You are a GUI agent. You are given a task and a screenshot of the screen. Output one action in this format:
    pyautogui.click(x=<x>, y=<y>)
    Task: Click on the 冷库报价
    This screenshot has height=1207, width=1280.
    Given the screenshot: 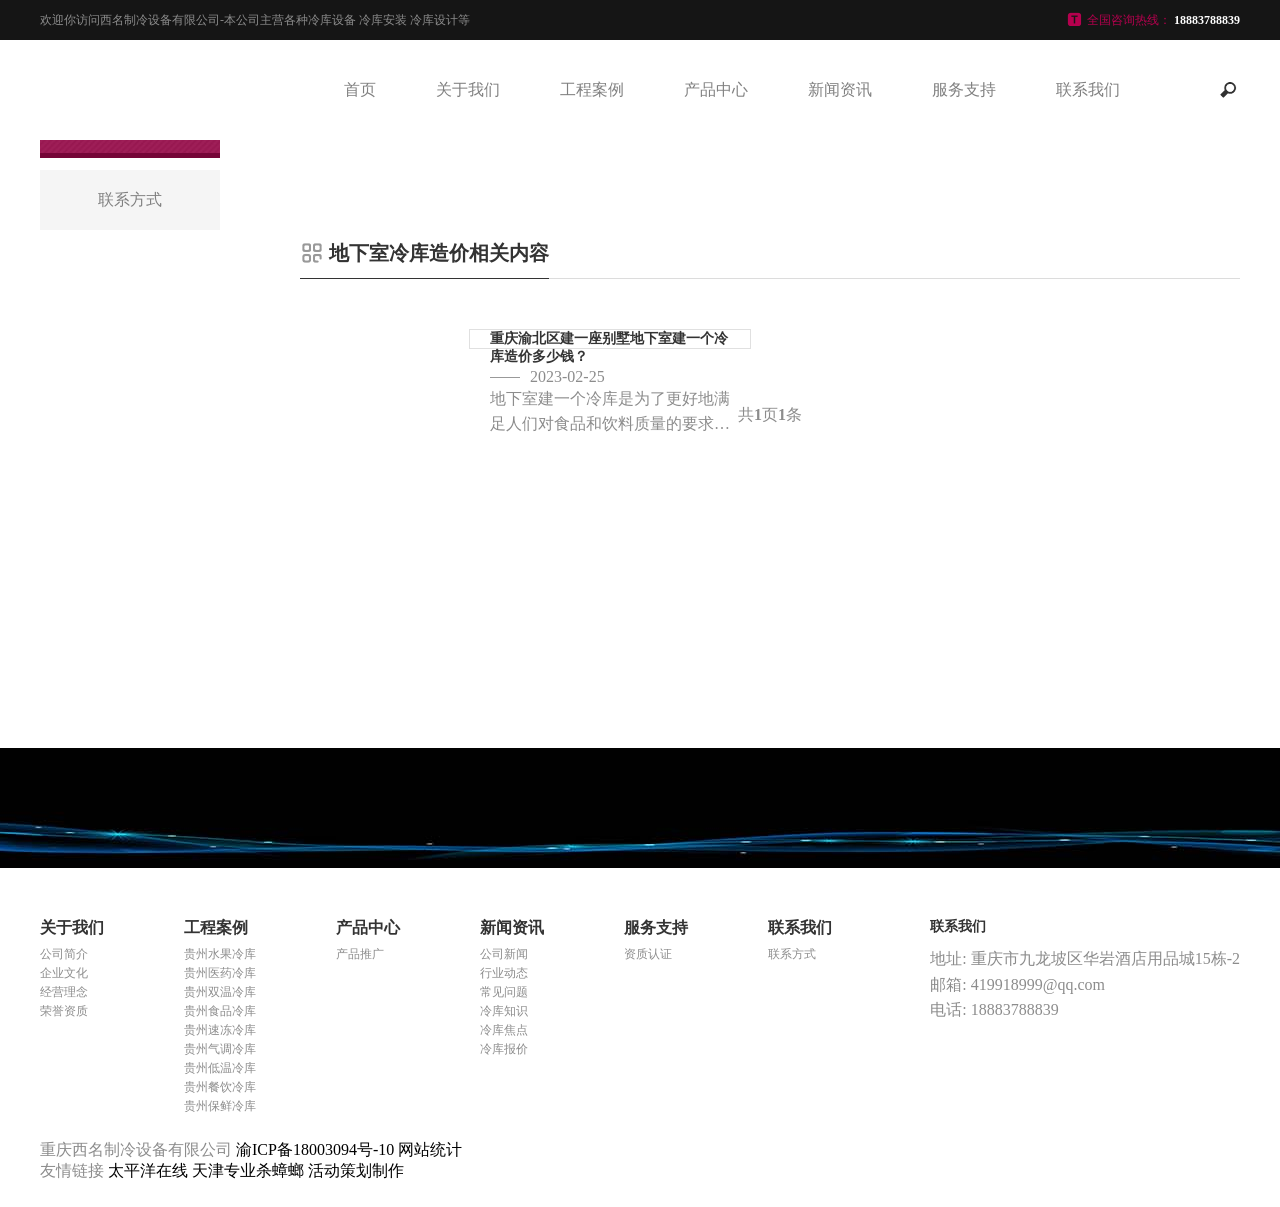 What is the action you would take?
    pyautogui.click(x=504, y=1049)
    